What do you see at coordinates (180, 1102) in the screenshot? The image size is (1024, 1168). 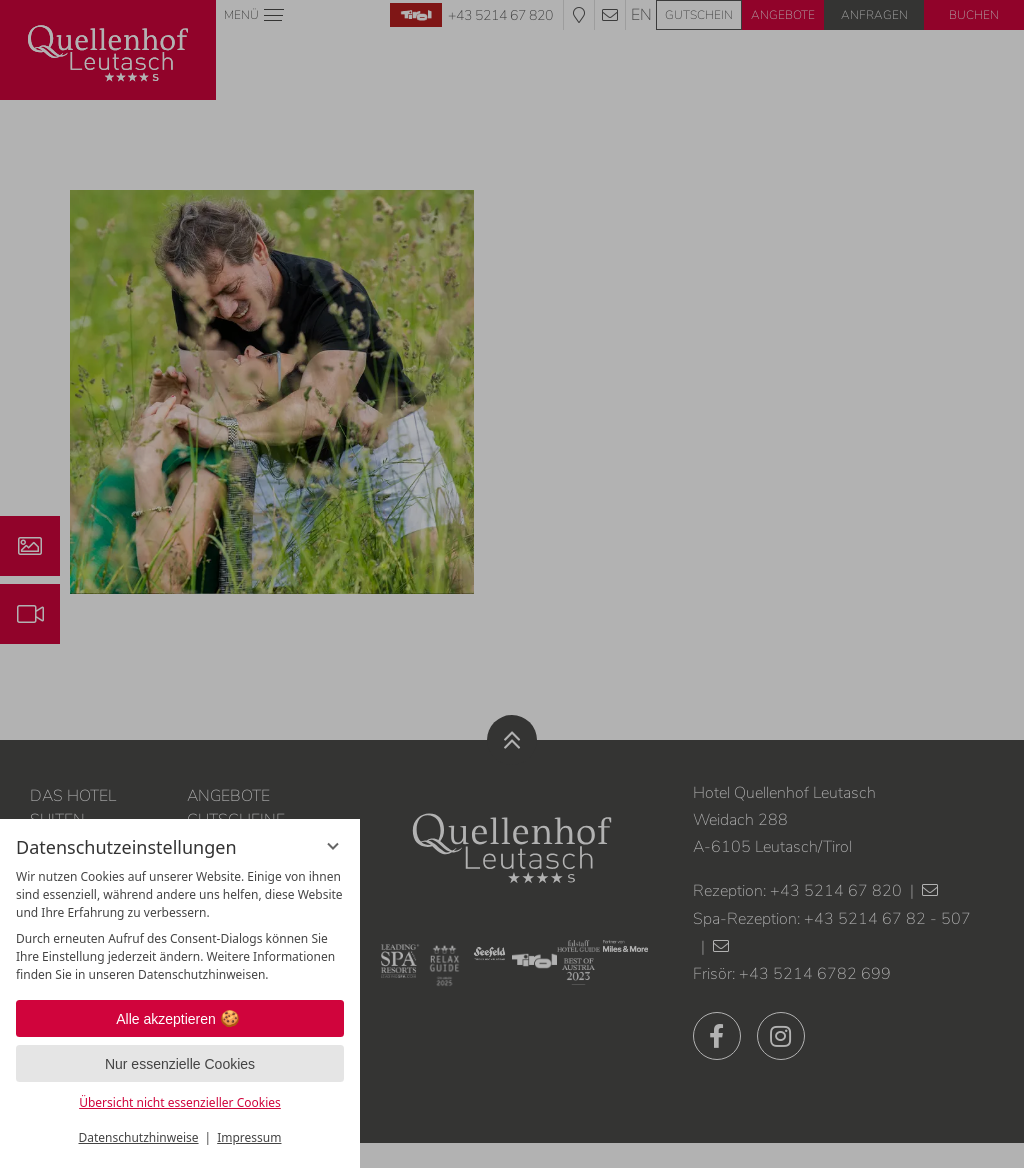 I see `Übersicht nicht essenzieller Cookies` at bounding box center [180, 1102].